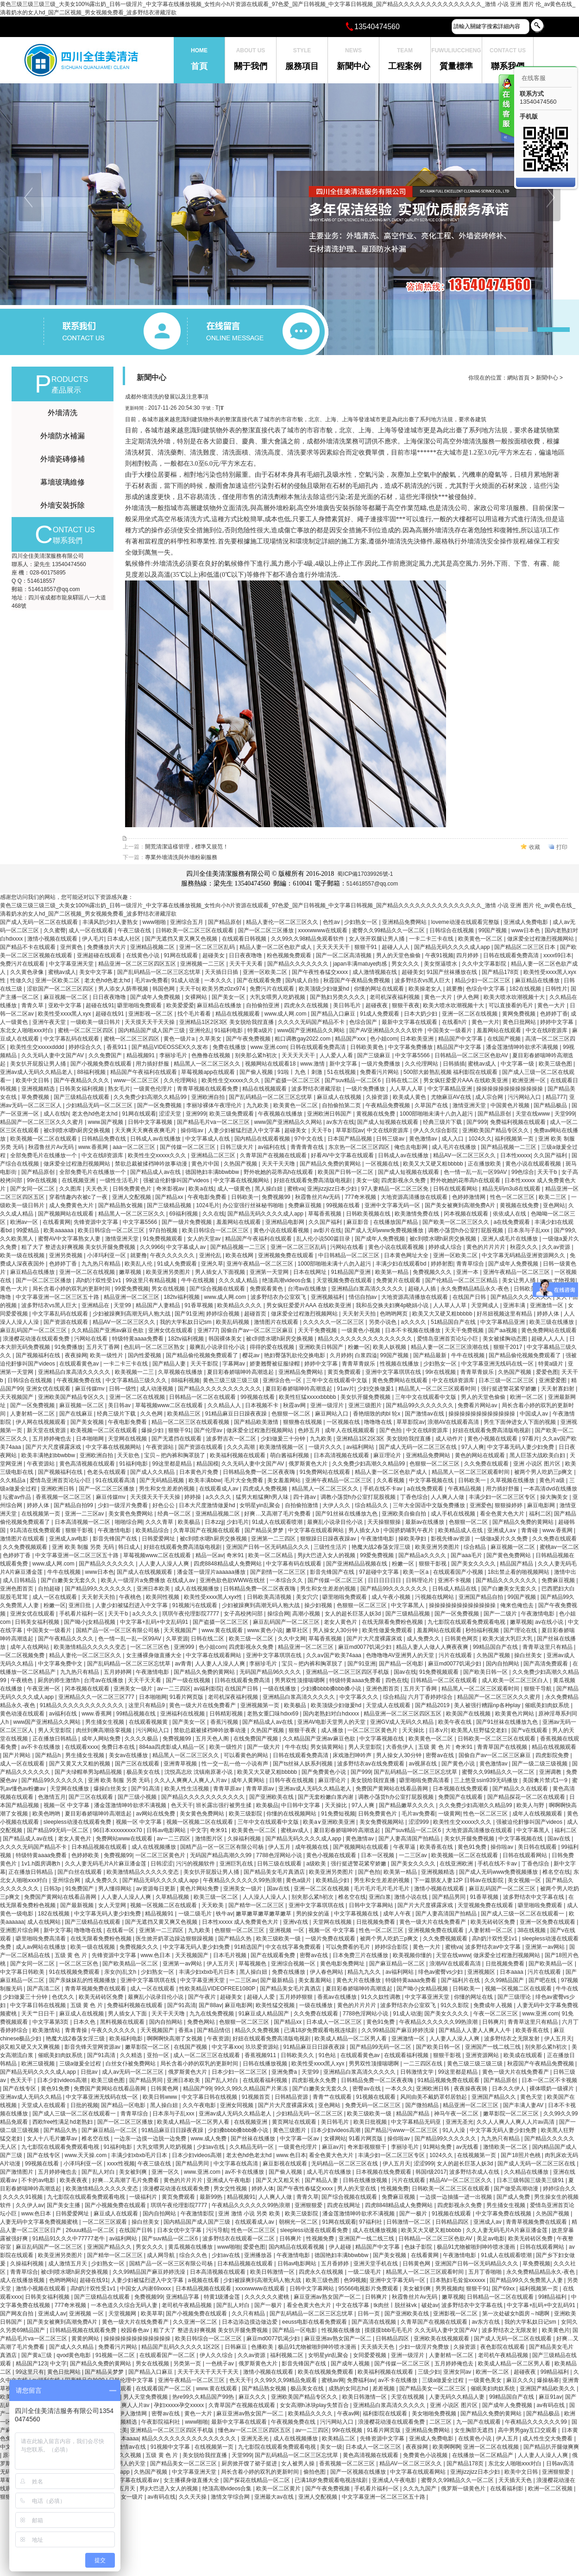 The image size is (579, 2576). Describe the element at coordinates (516, 2313) in the screenshot. I see `第一次处破女h圆房～h嗯啊` at that location.